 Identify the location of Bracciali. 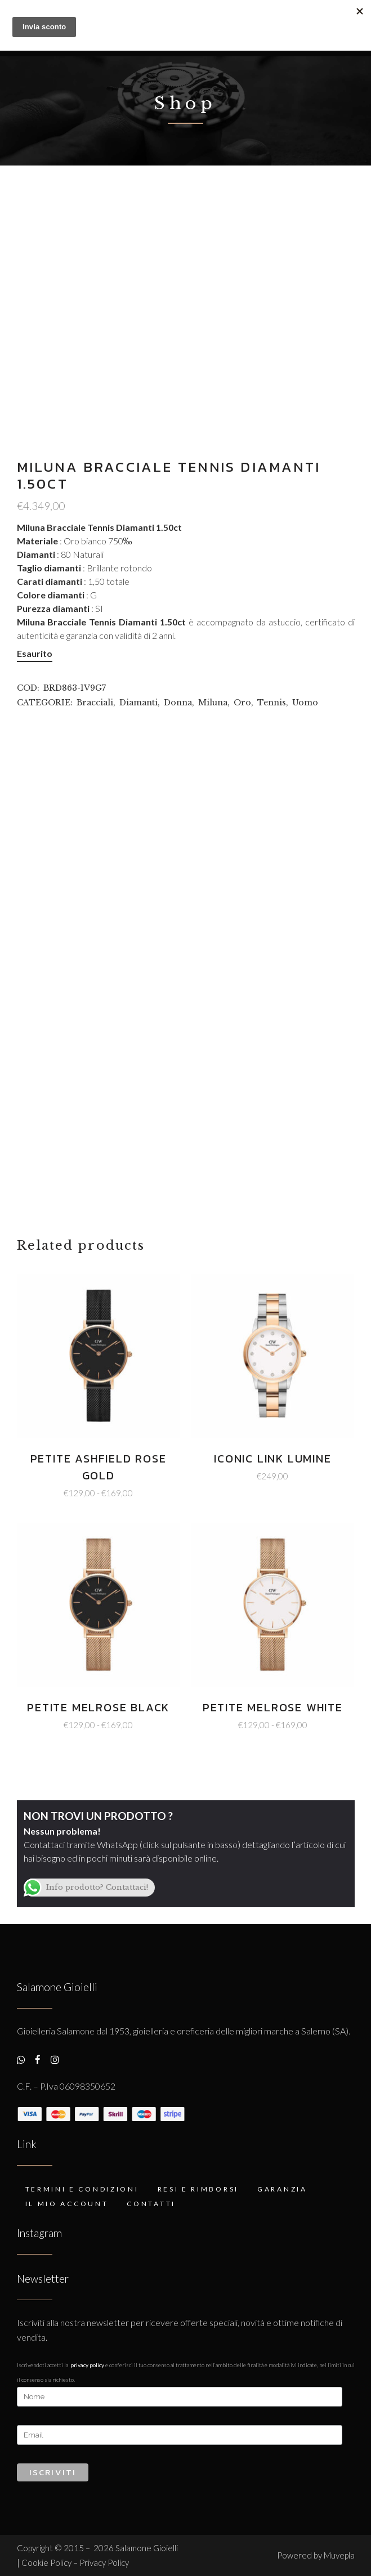
(95, 702).